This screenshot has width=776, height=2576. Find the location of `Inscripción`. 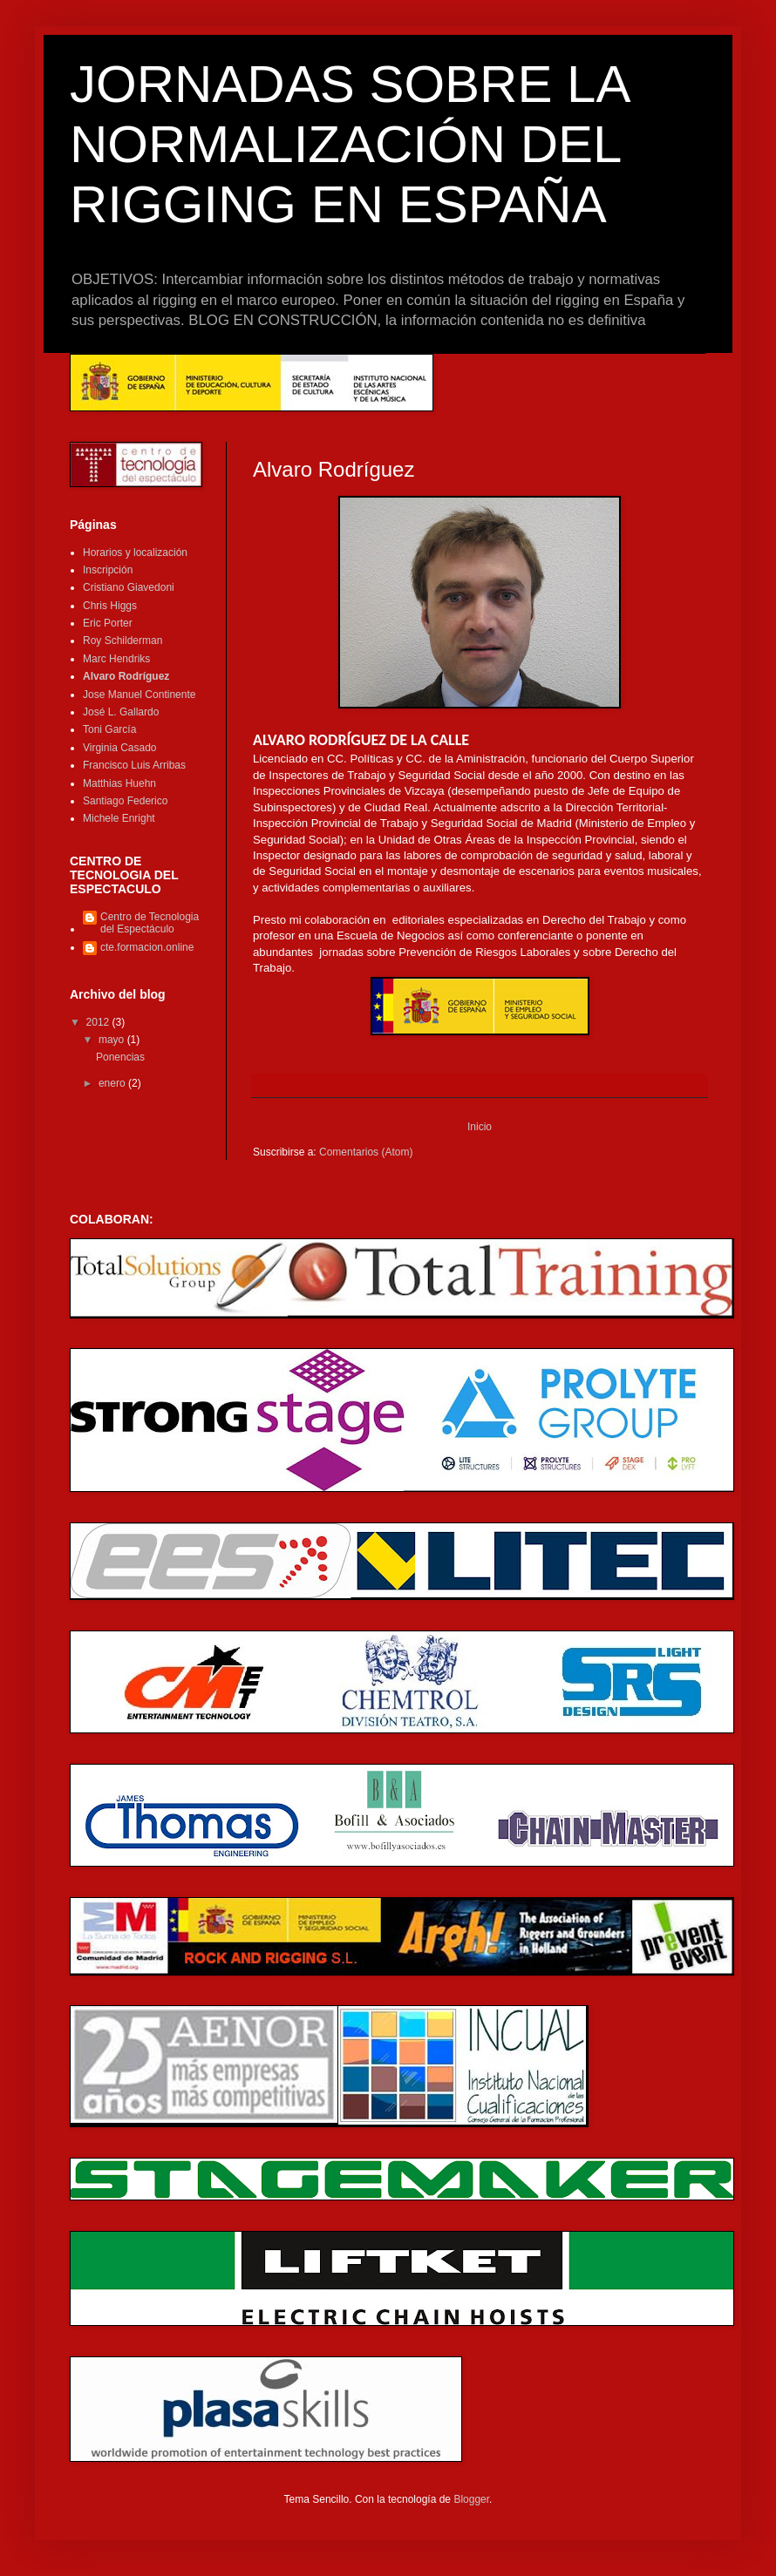

Inscripción is located at coordinates (108, 570).